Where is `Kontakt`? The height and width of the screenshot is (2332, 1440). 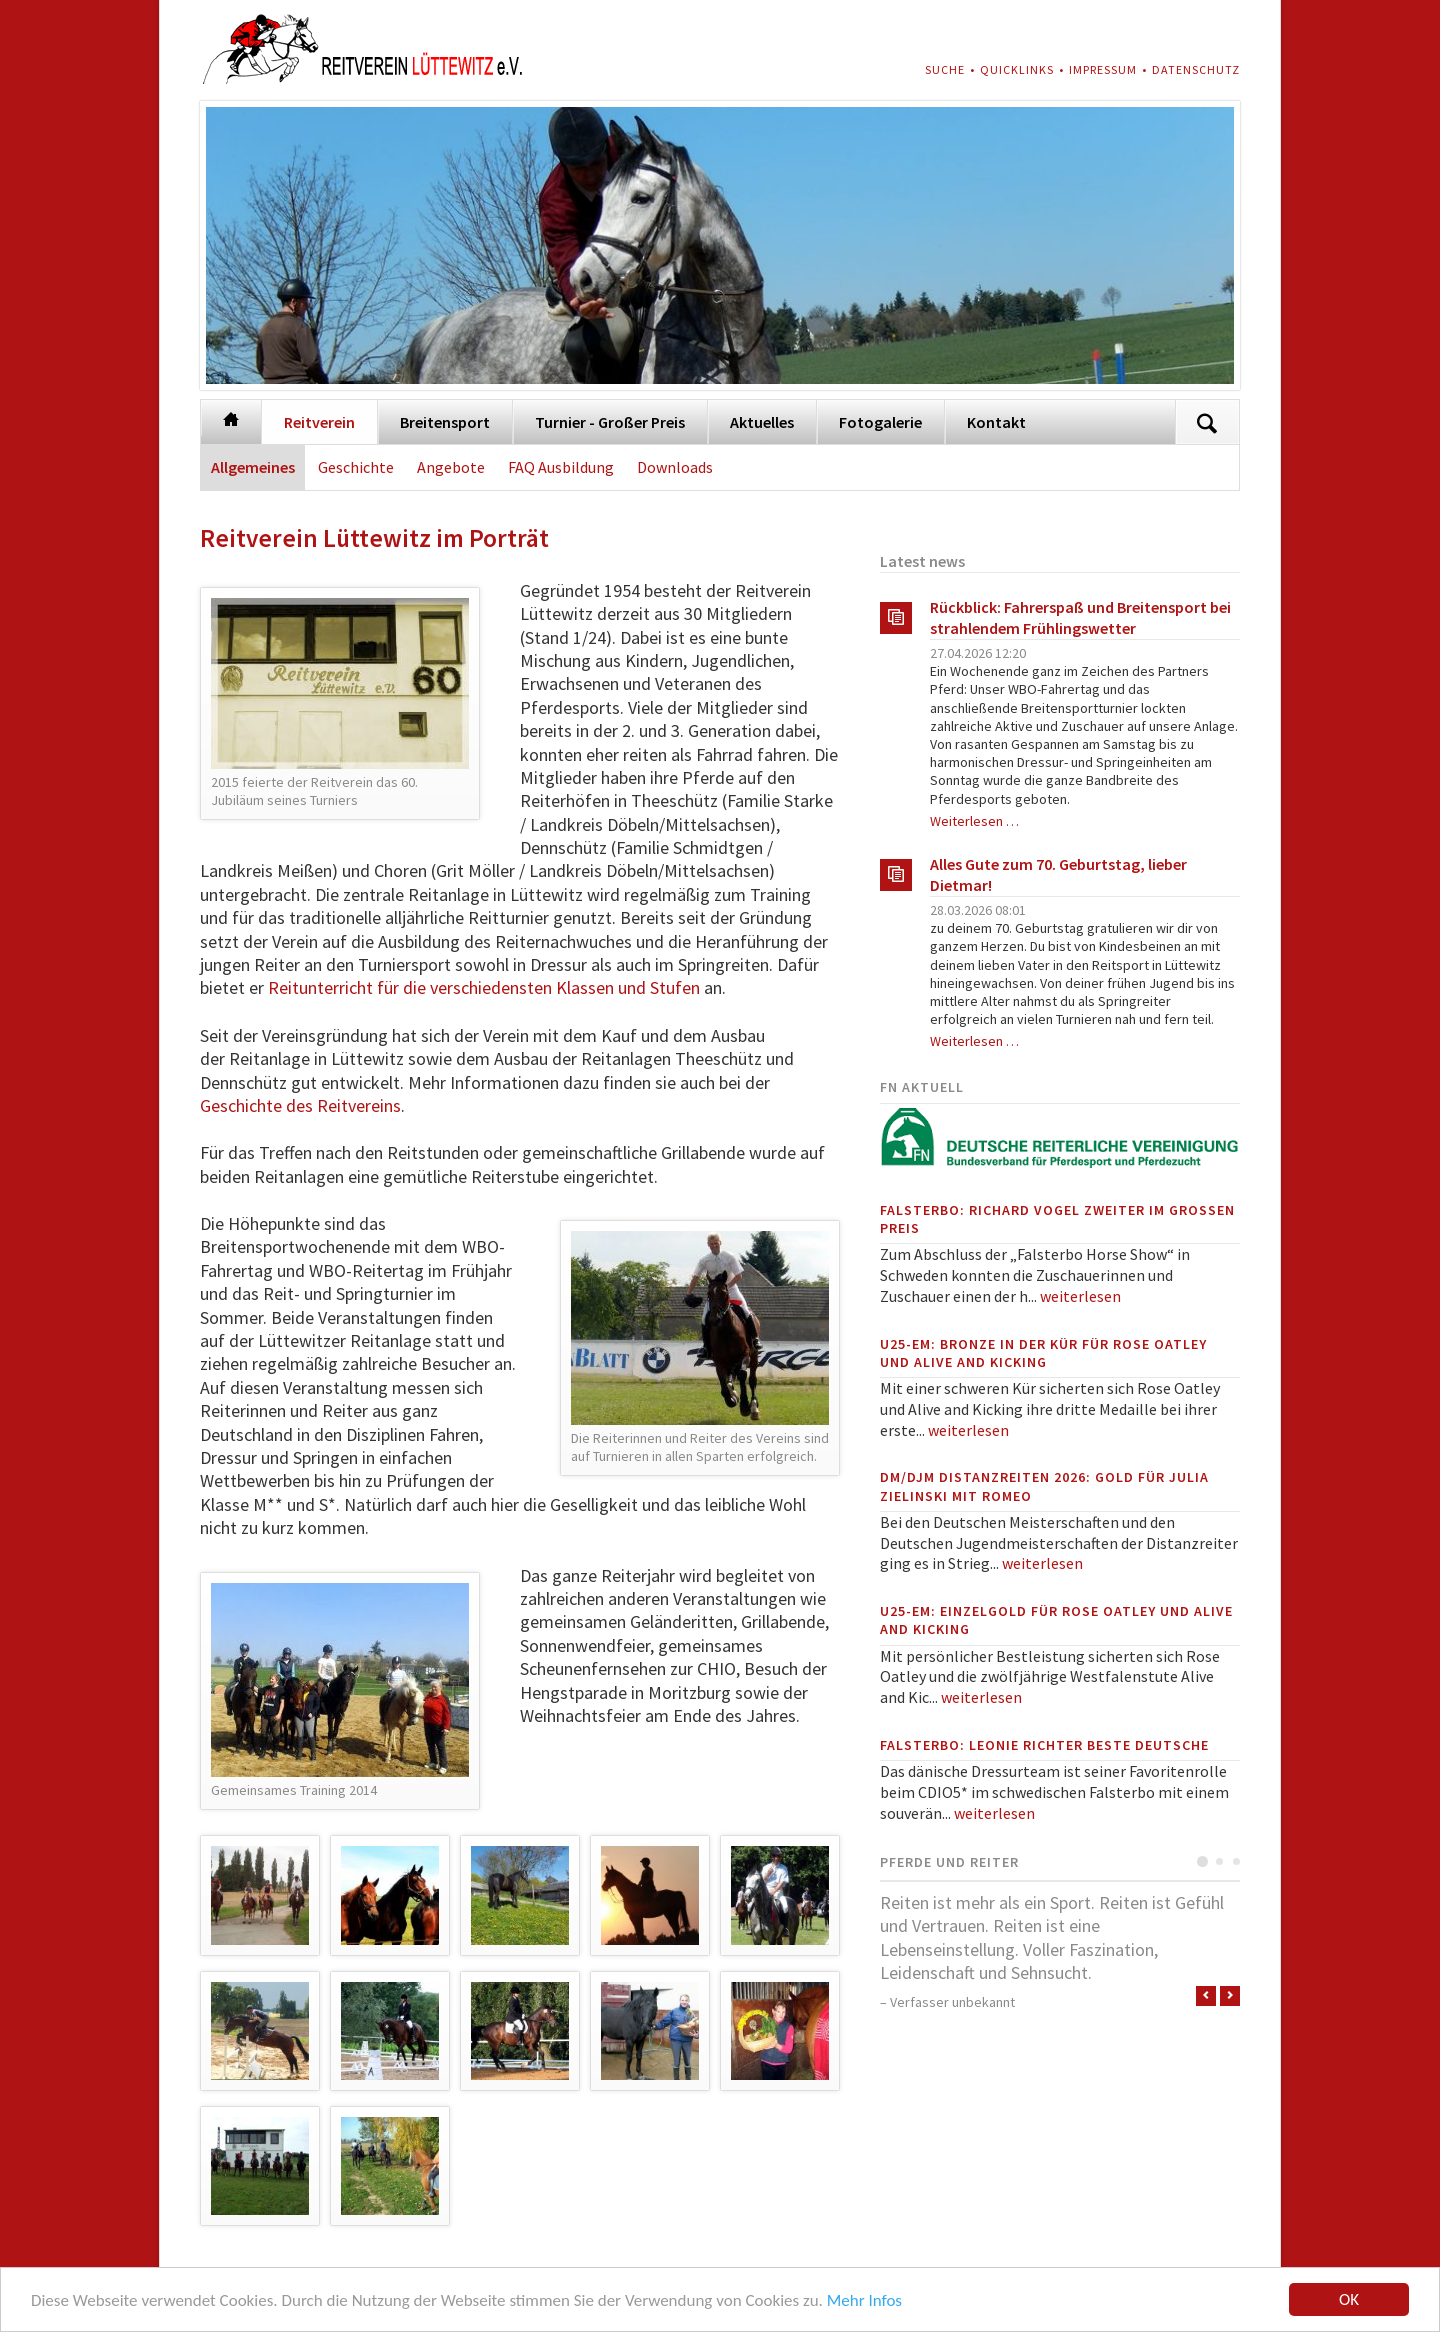
Kontakt is located at coordinates (996, 422).